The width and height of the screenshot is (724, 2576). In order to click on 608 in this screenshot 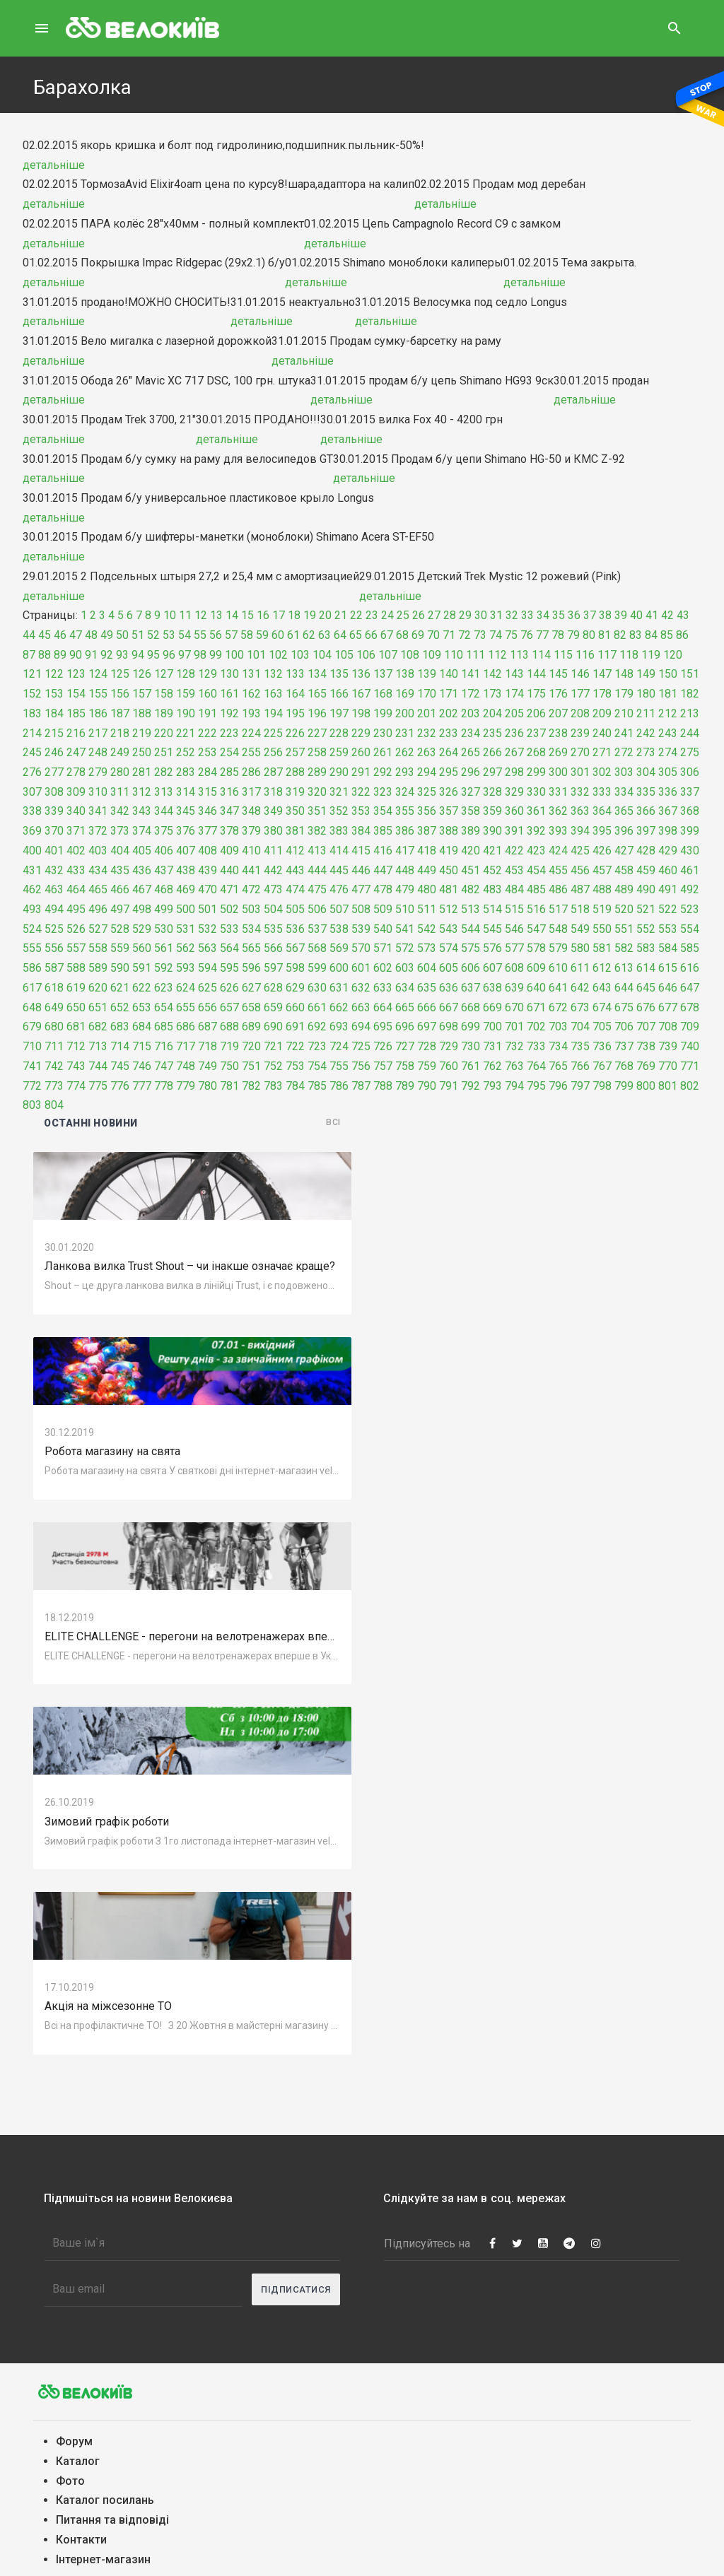, I will do `click(514, 968)`.